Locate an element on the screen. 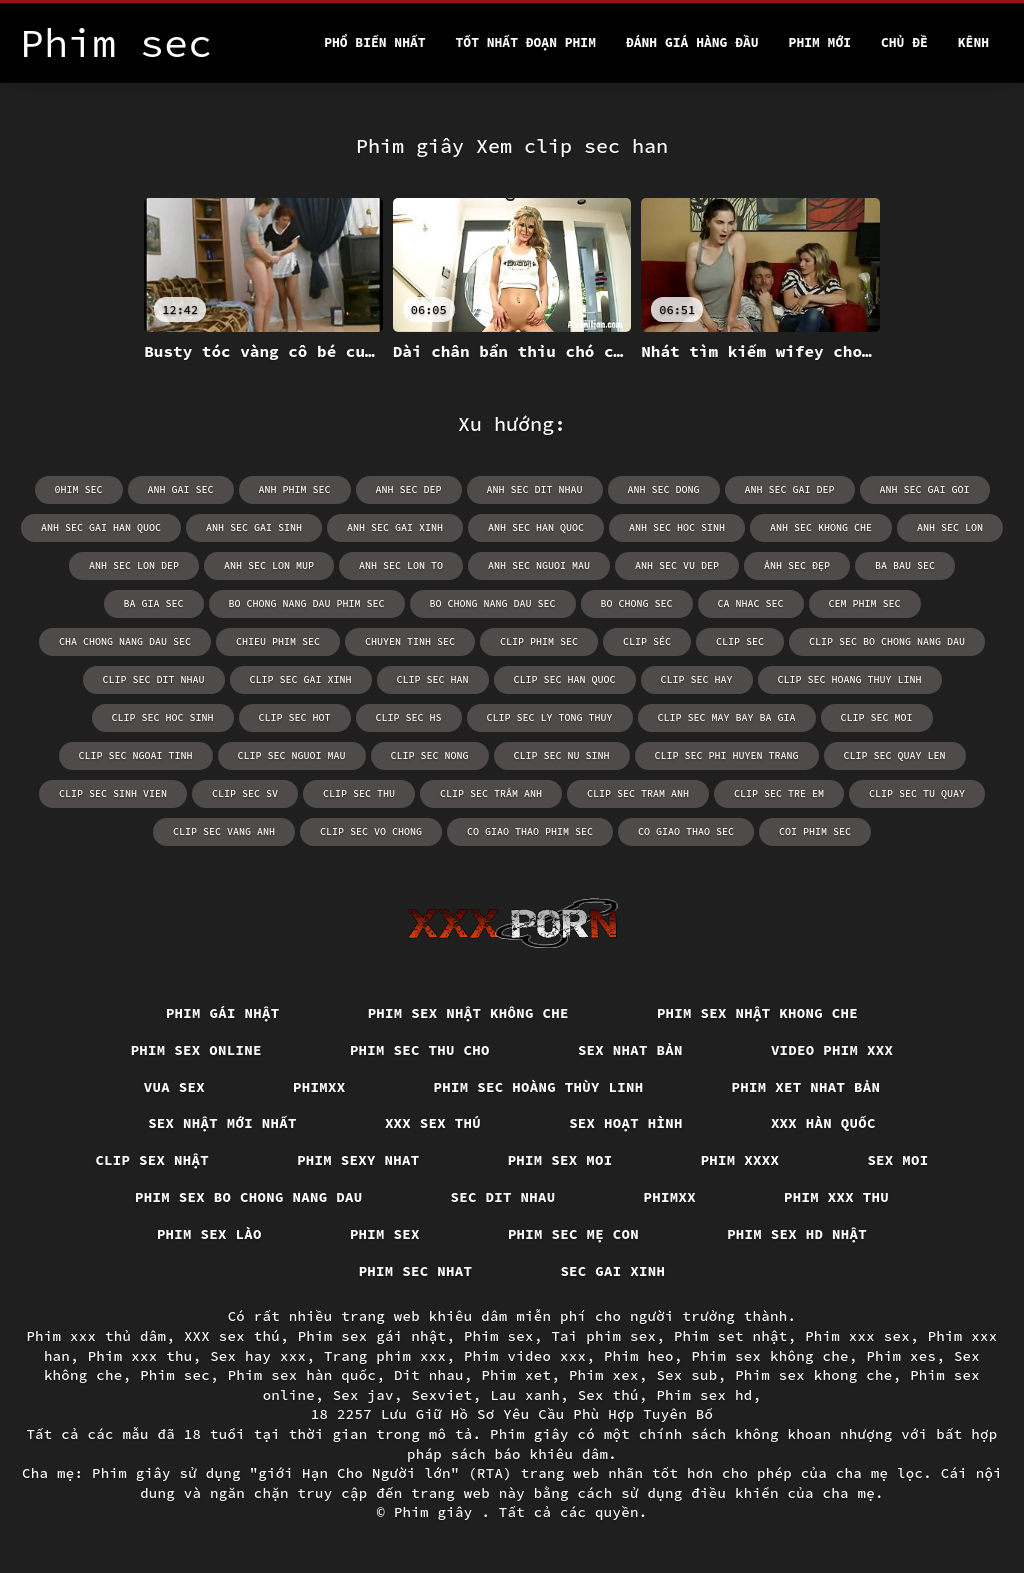 This screenshot has width=1024, height=1573. Phim sec mẹ con is located at coordinates (573, 1234).